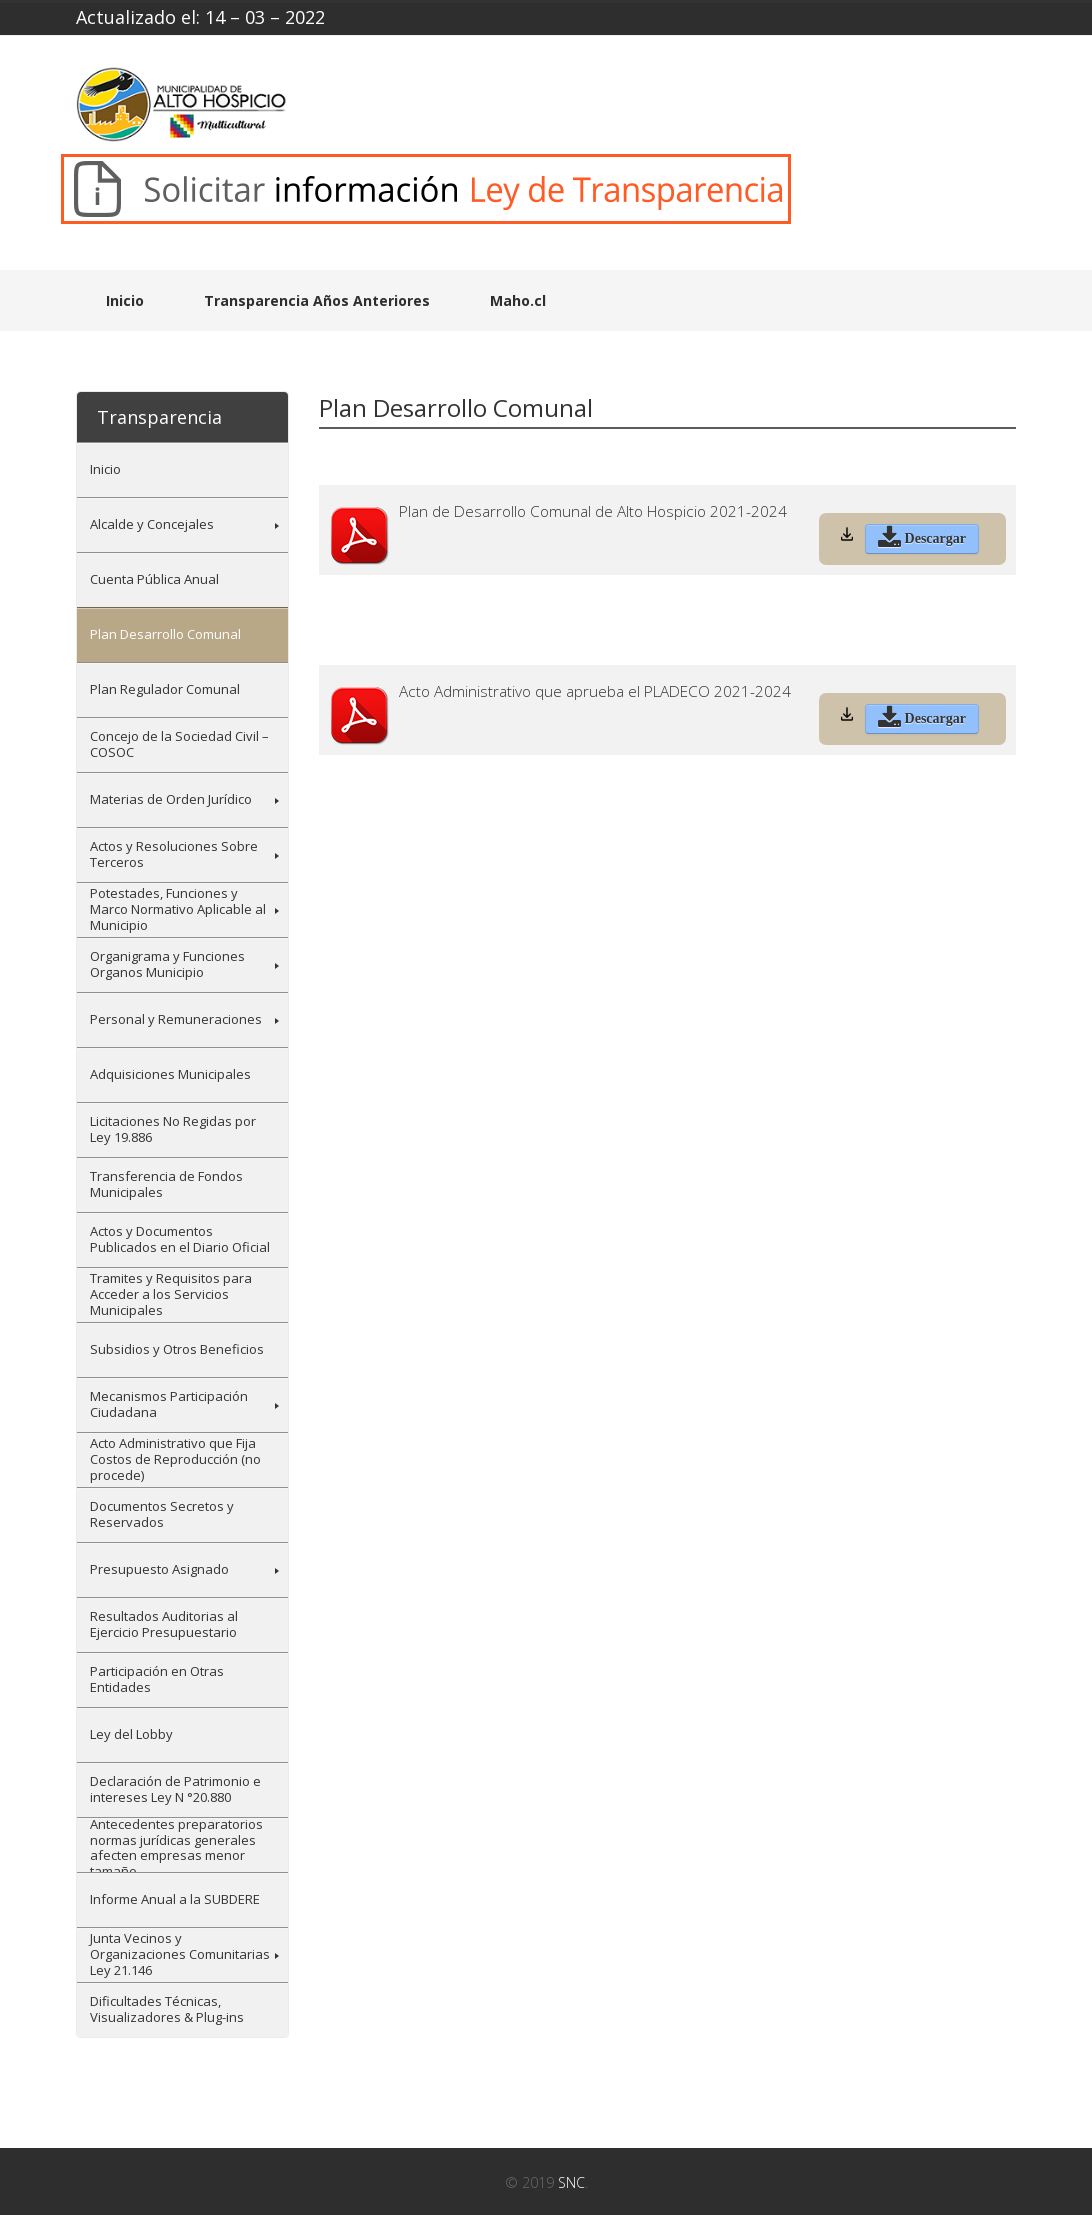  Describe the element at coordinates (317, 300) in the screenshot. I see `Transparencia Años Anteriores` at that location.